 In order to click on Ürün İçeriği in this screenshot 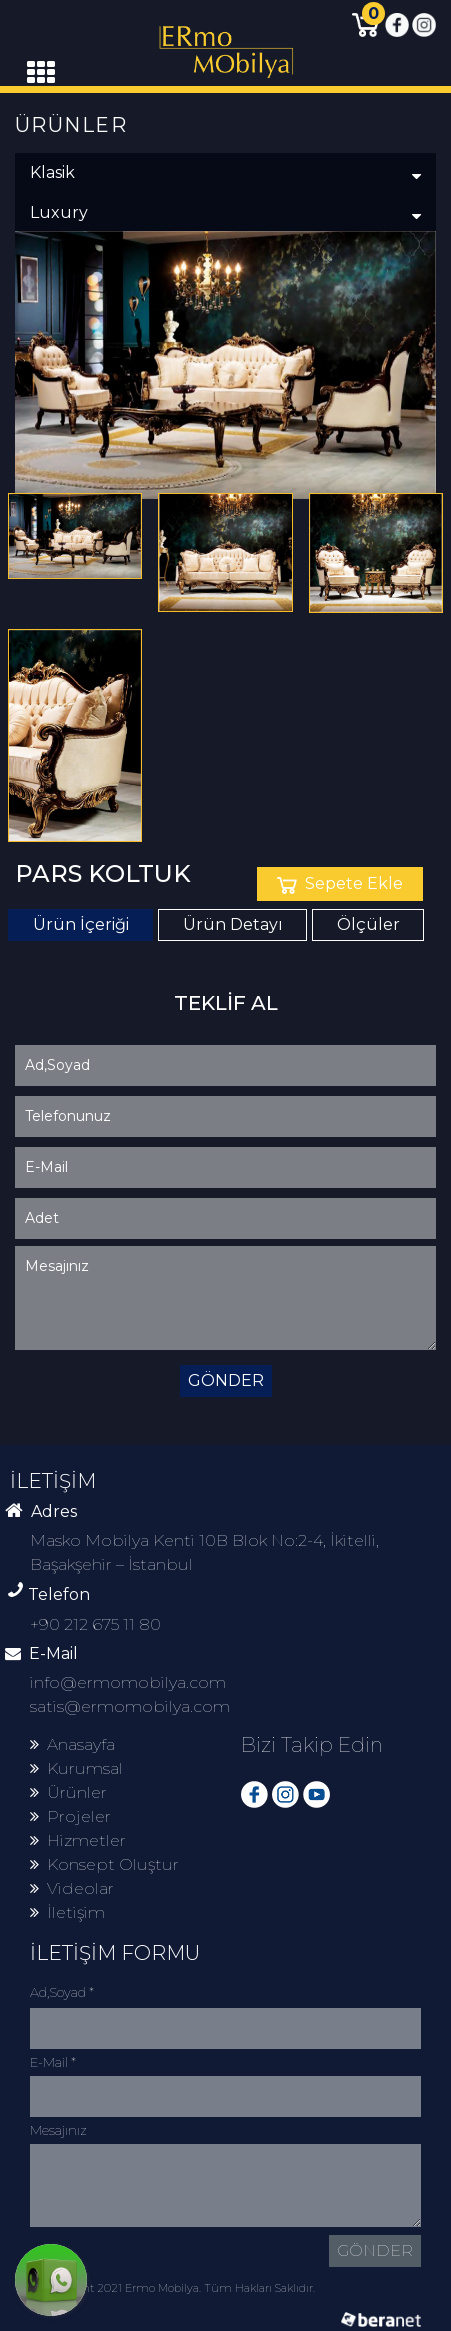, I will do `click(81, 924)`.